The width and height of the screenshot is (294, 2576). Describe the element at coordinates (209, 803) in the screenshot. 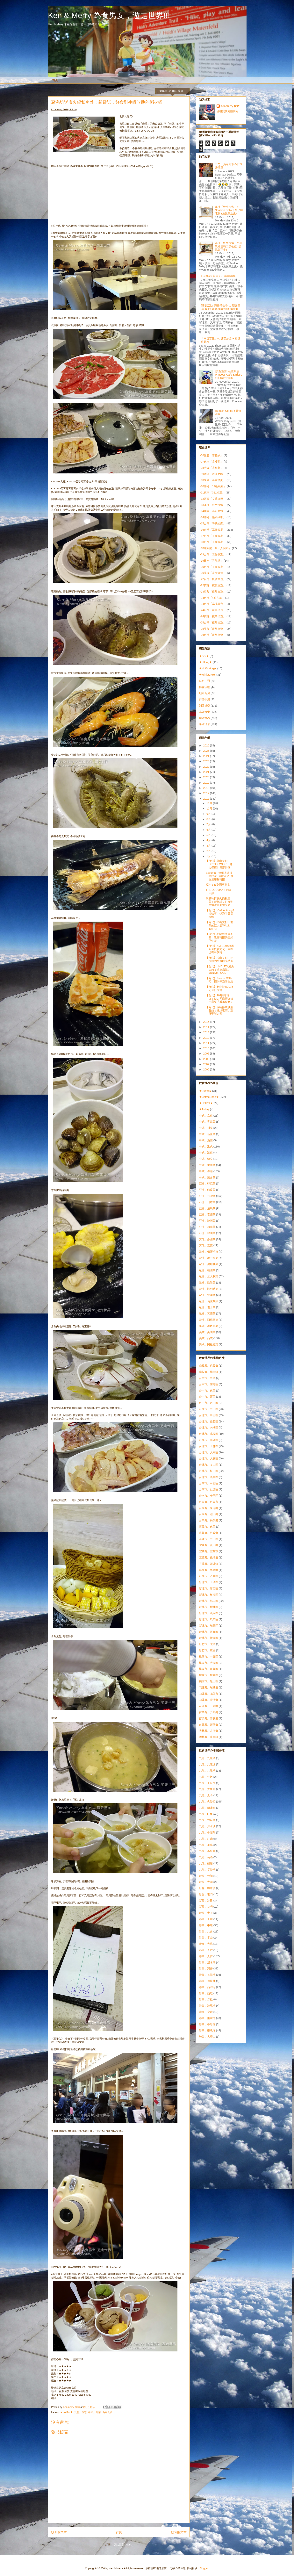

I see `11月` at that location.